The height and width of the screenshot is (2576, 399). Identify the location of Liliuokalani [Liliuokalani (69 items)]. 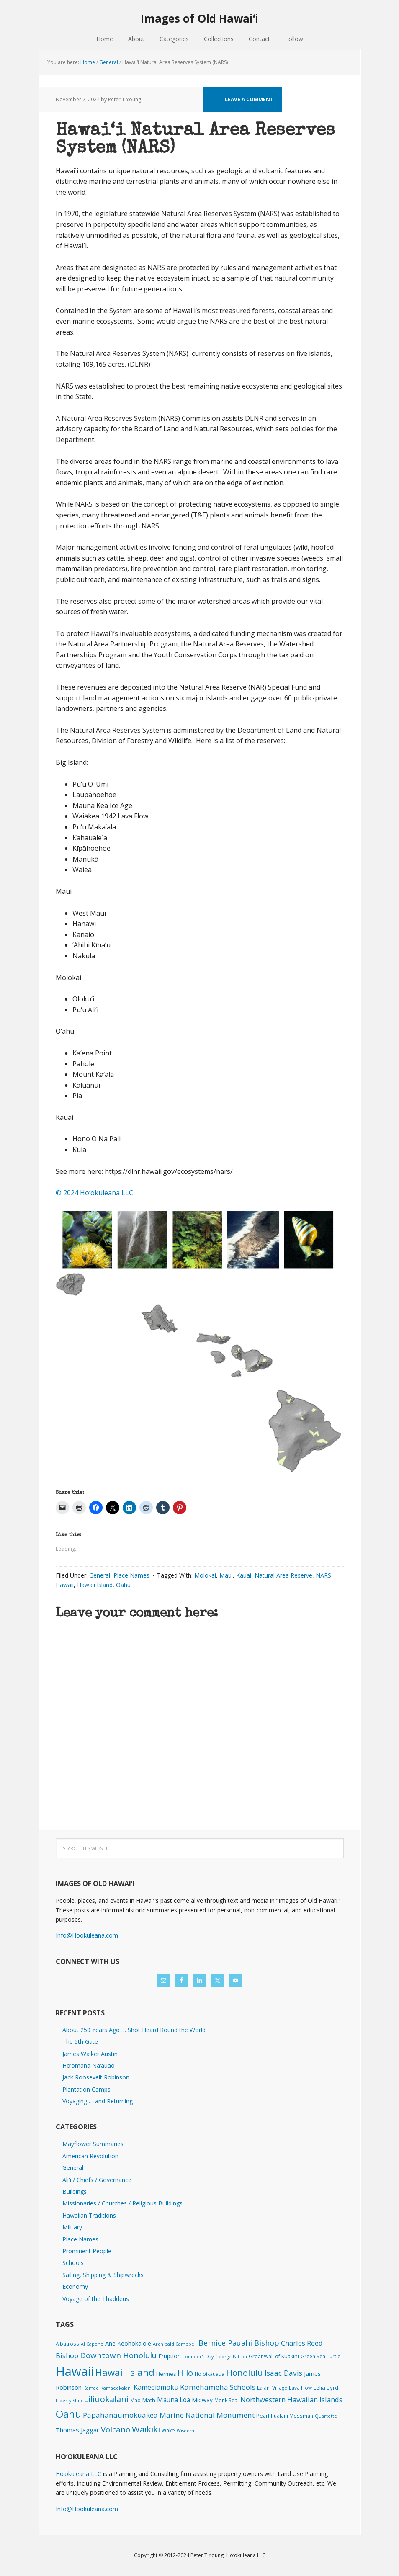
(106, 2399).